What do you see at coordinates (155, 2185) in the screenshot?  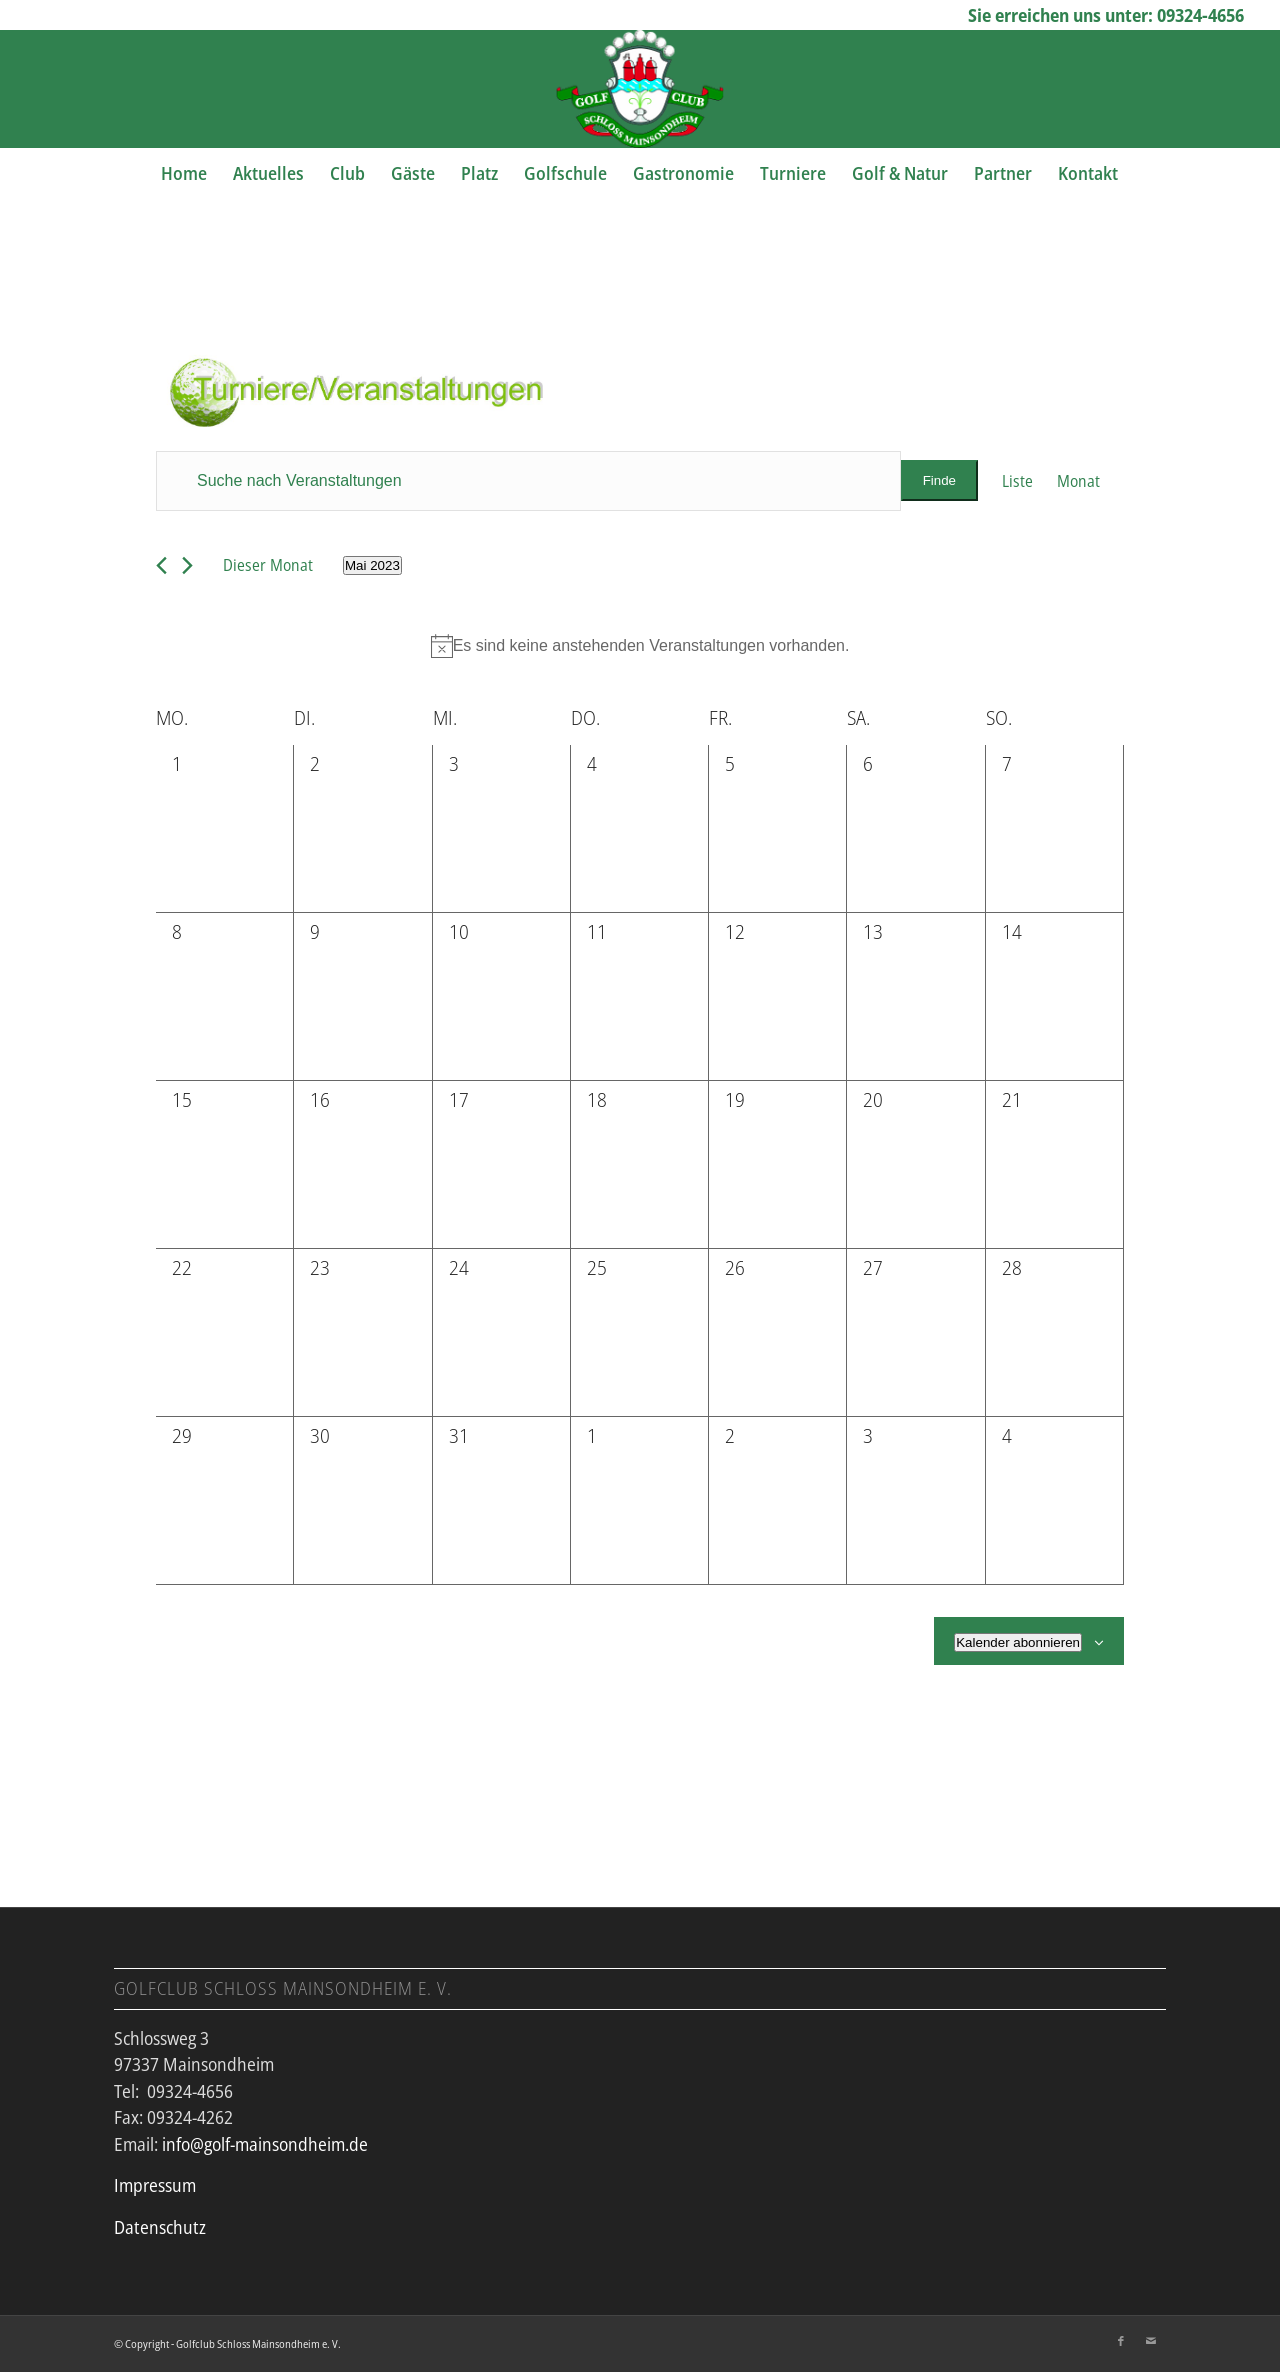 I see `Impressum` at bounding box center [155, 2185].